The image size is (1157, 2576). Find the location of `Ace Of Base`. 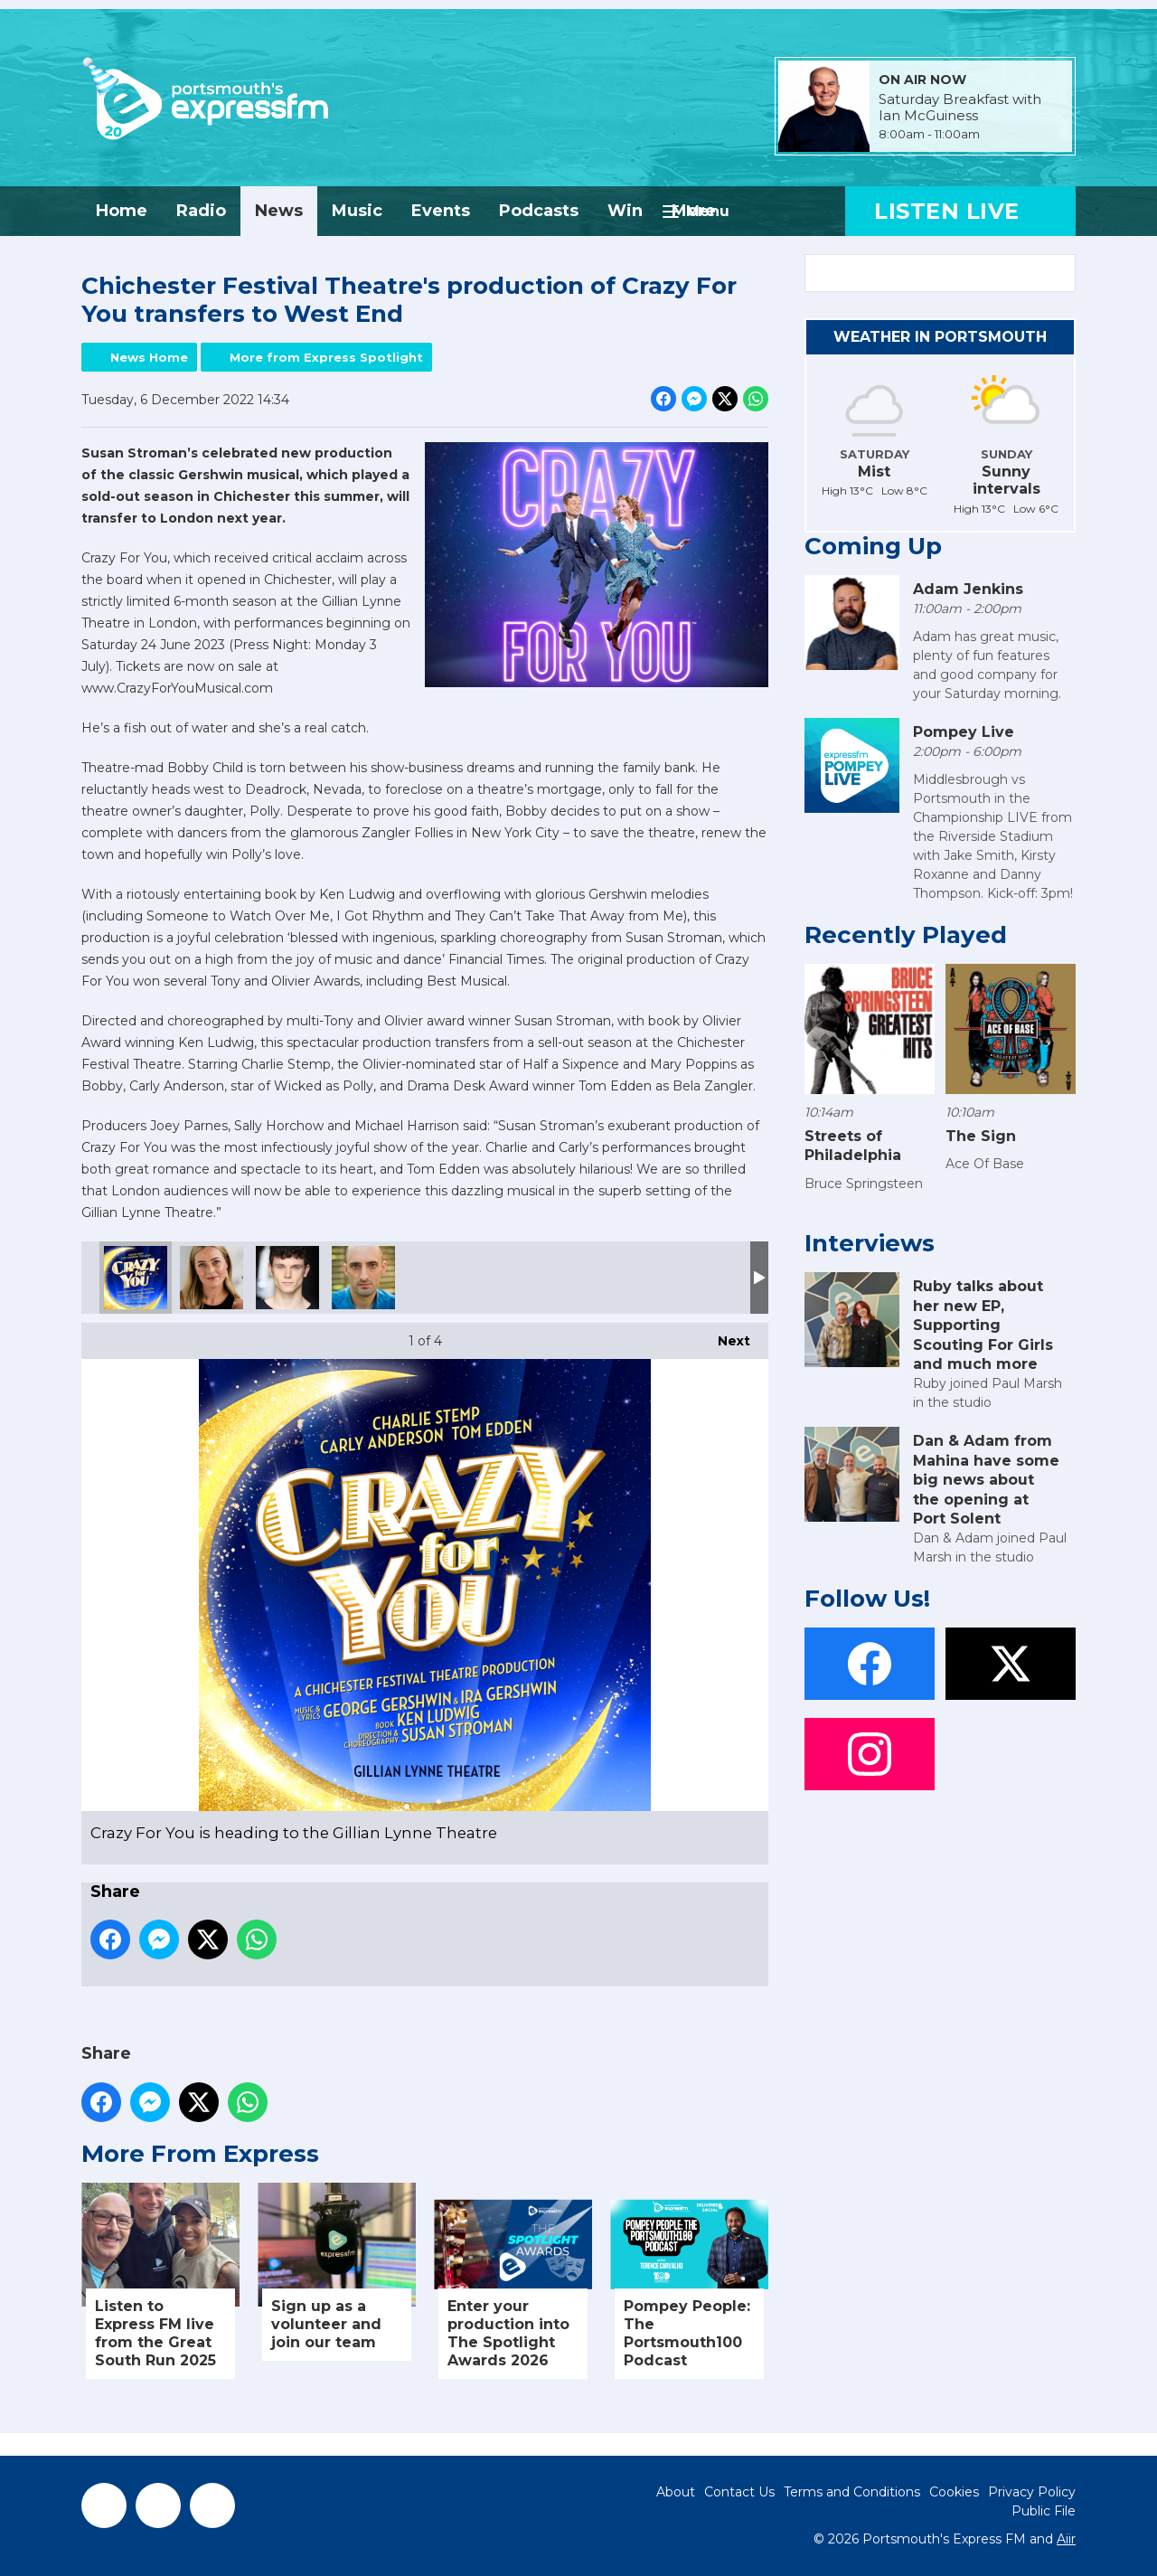

Ace Of Base is located at coordinates (984, 1164).